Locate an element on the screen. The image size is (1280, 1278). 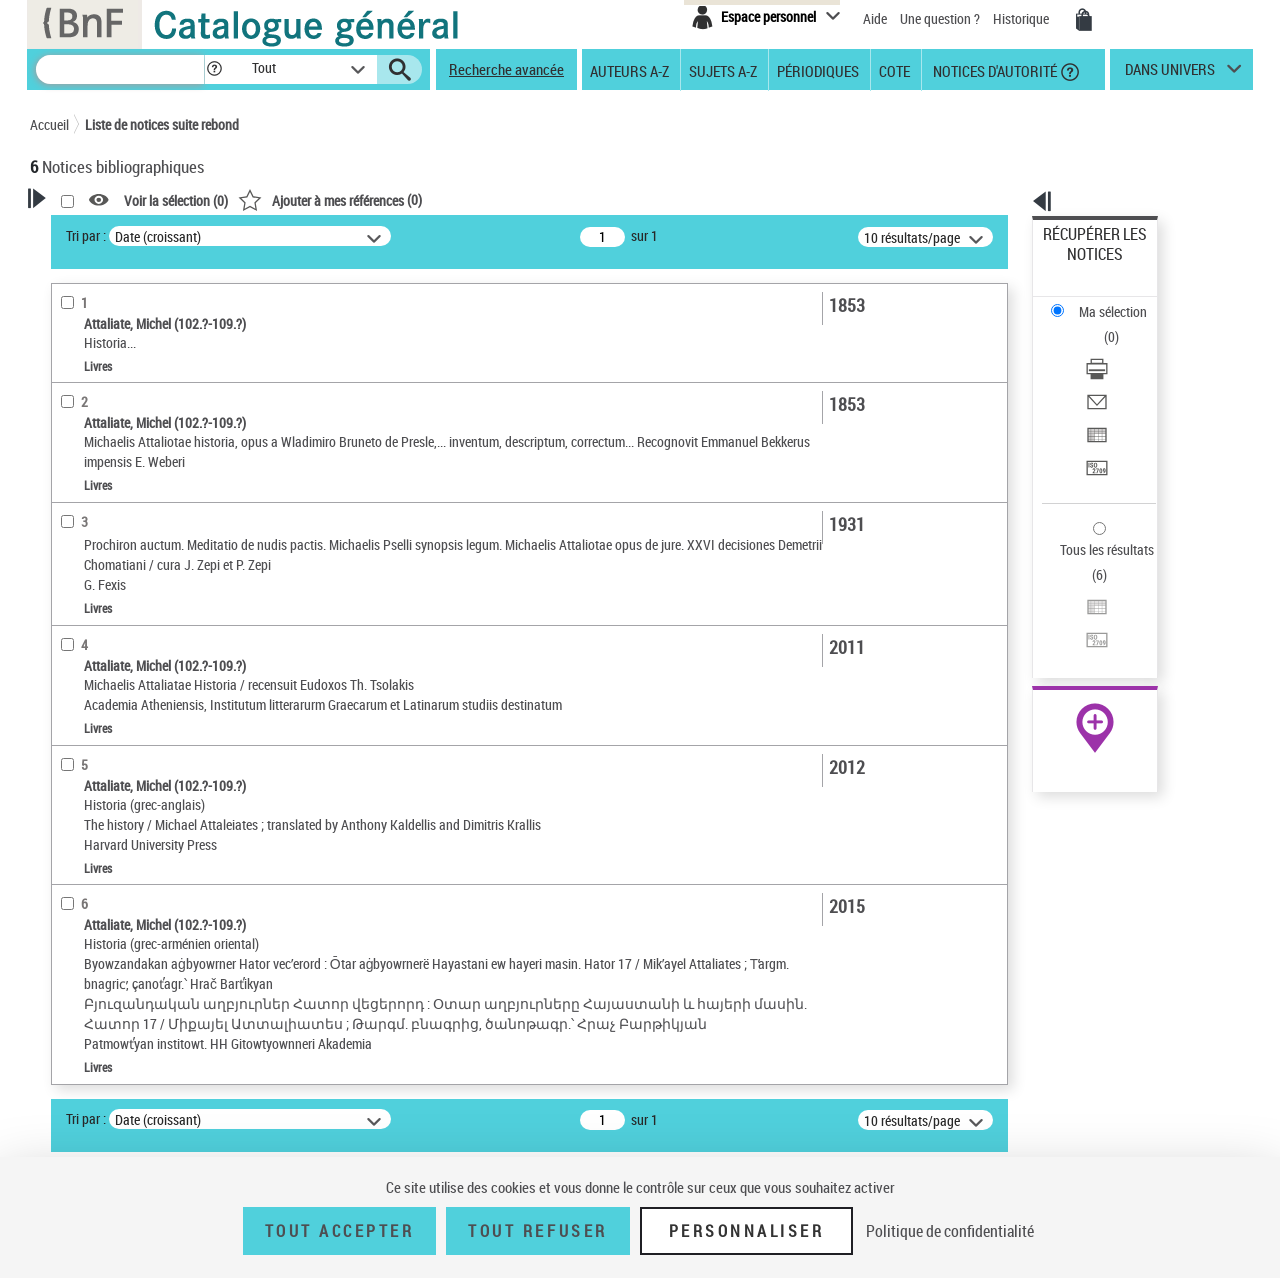
Notices d'autorité is located at coordinates (993, 70).